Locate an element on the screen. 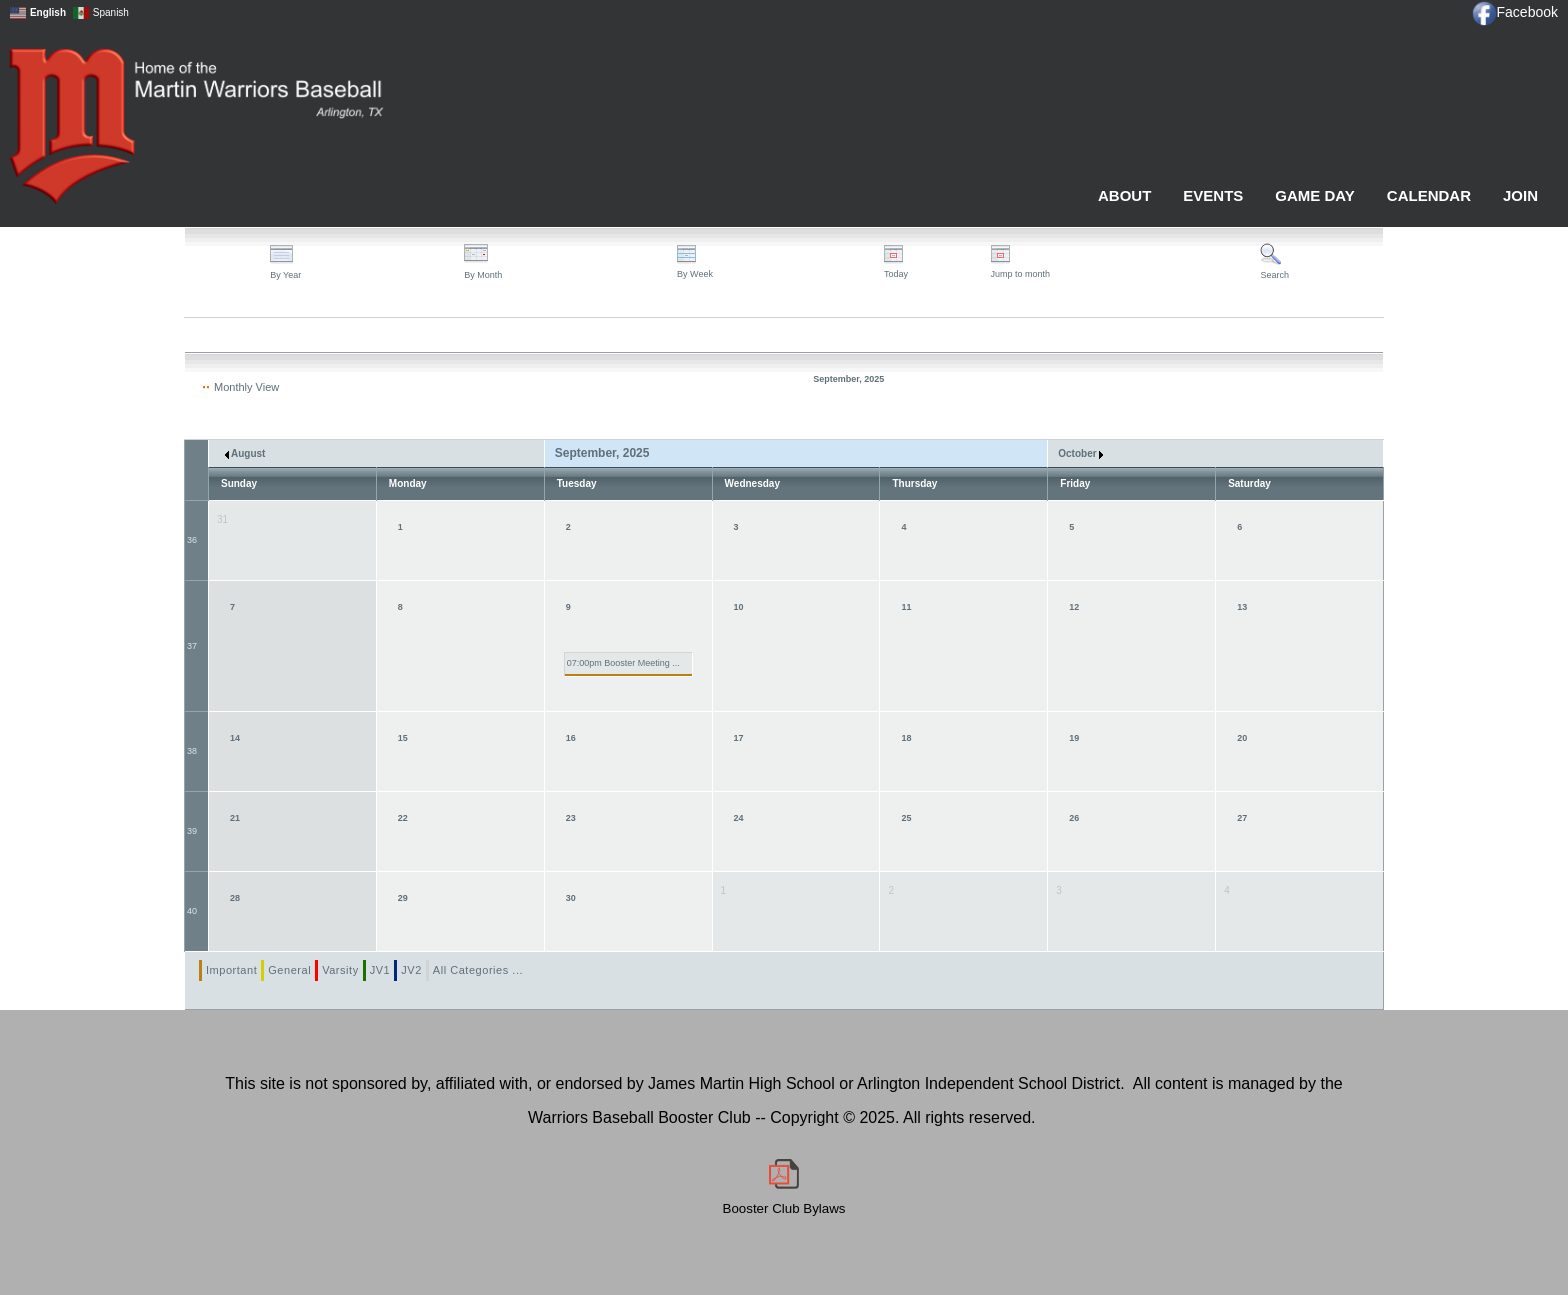 Image resolution: width=1568 pixels, height=1295 pixels. 16 is located at coordinates (571, 738).